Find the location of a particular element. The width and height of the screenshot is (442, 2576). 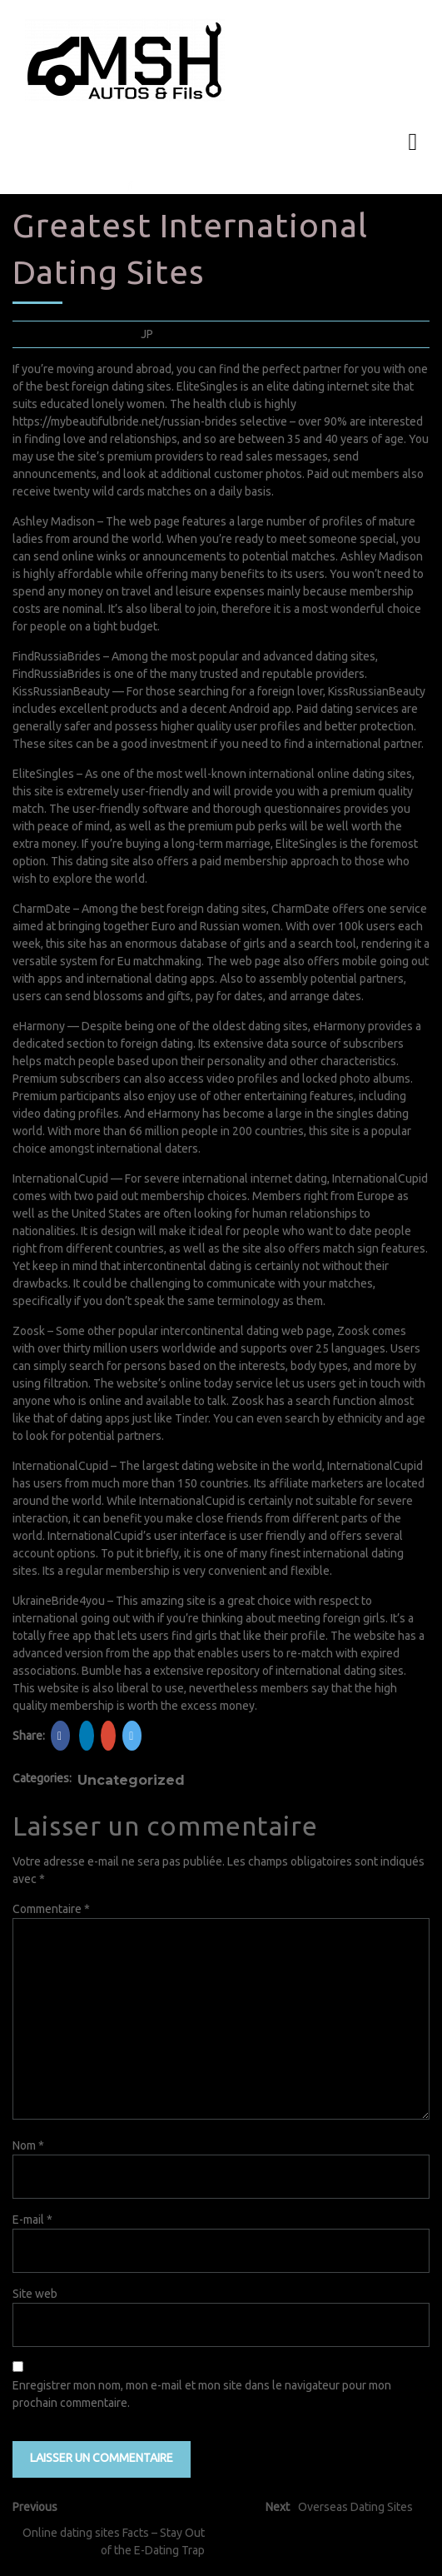

E-mail is located at coordinates (32, 2219).